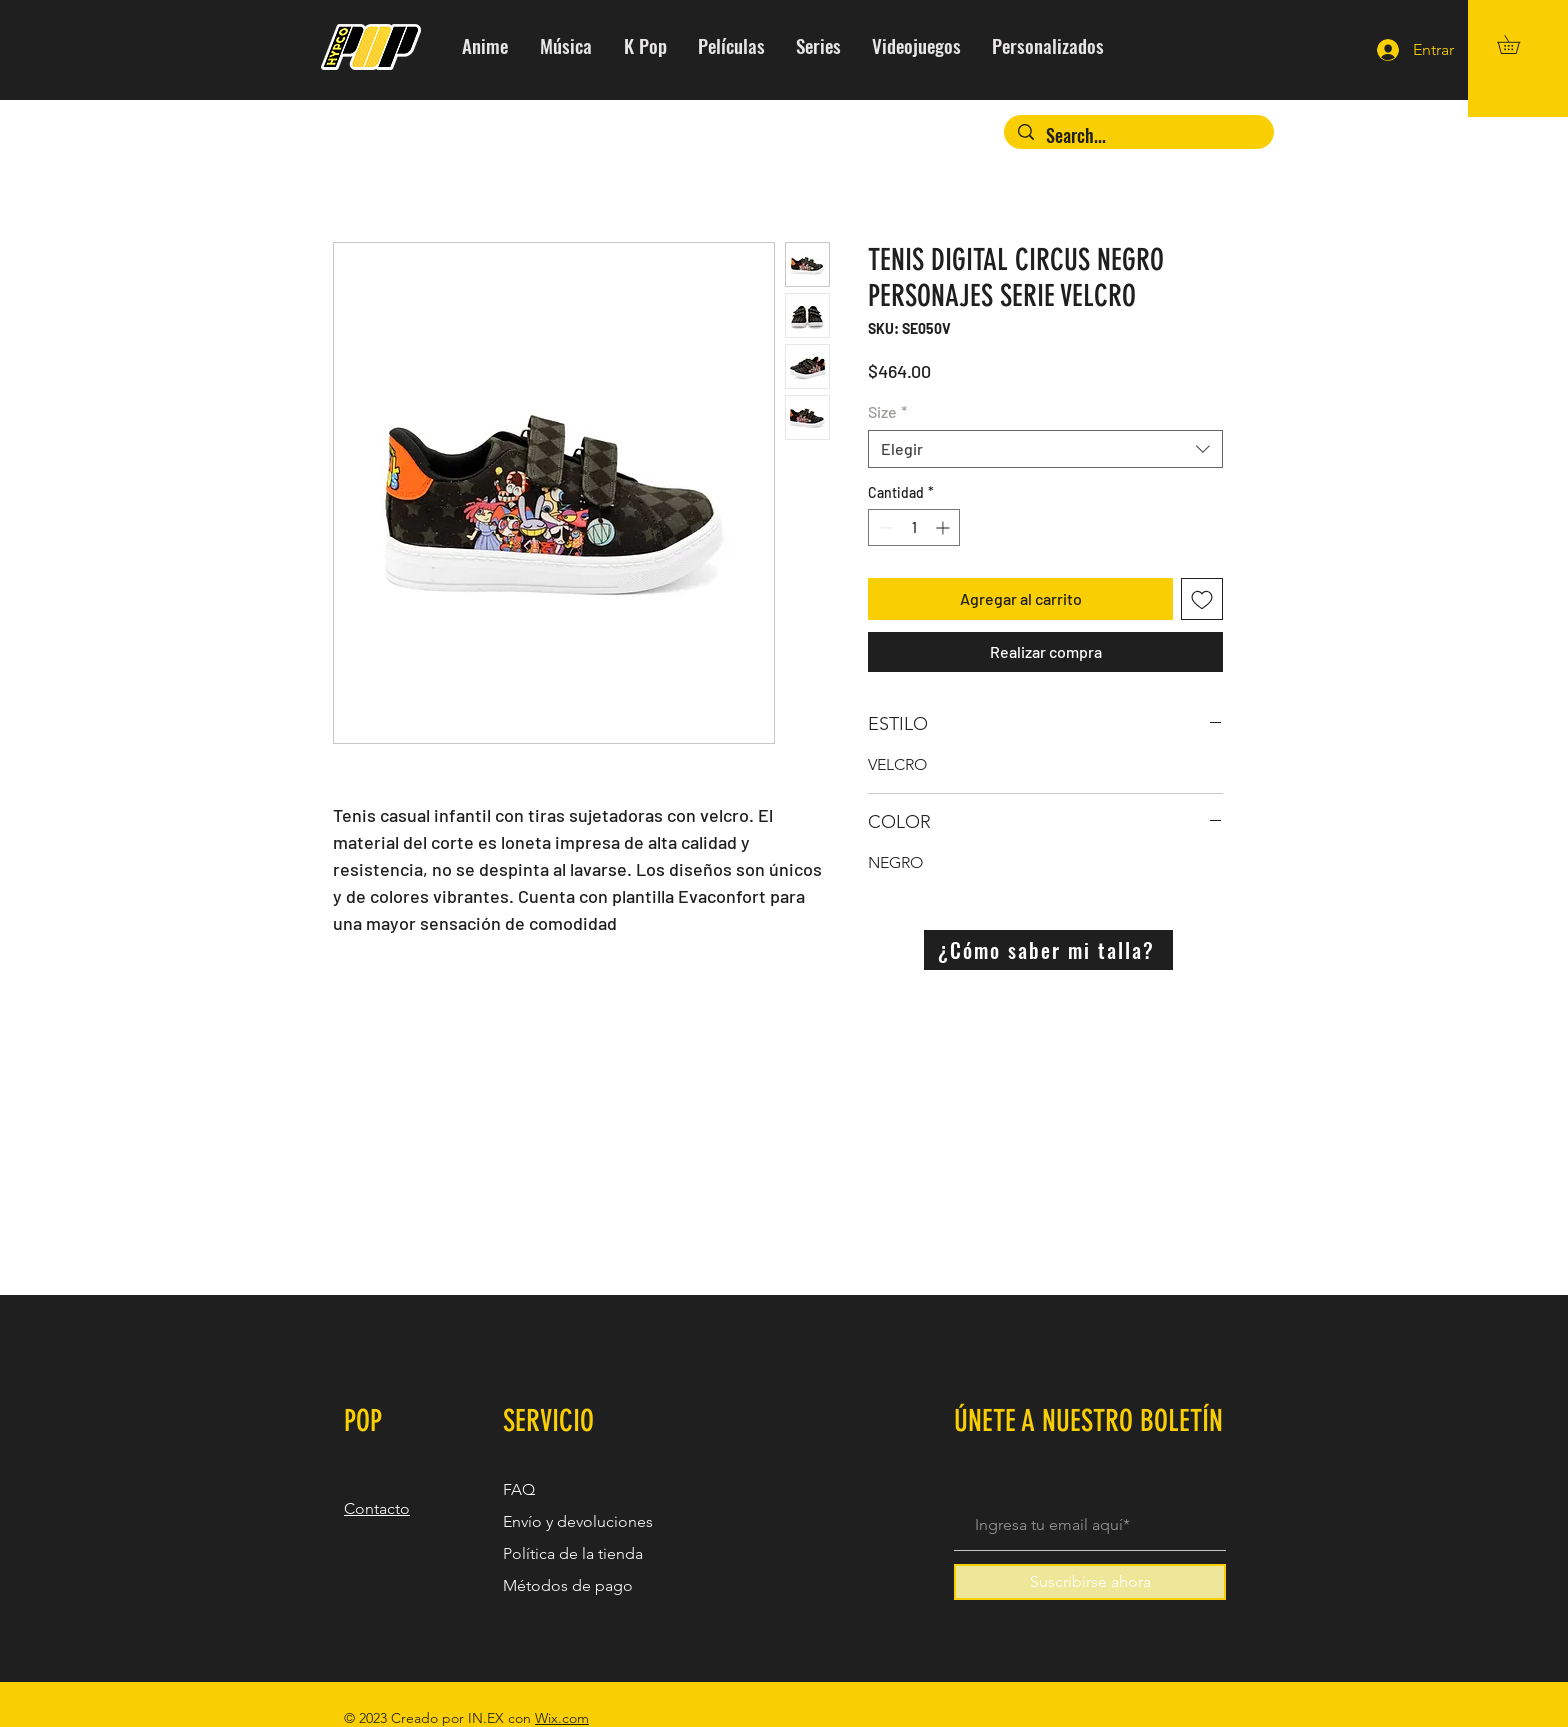 The image size is (1568, 1727). I want to click on [Increment], so click(944, 527).